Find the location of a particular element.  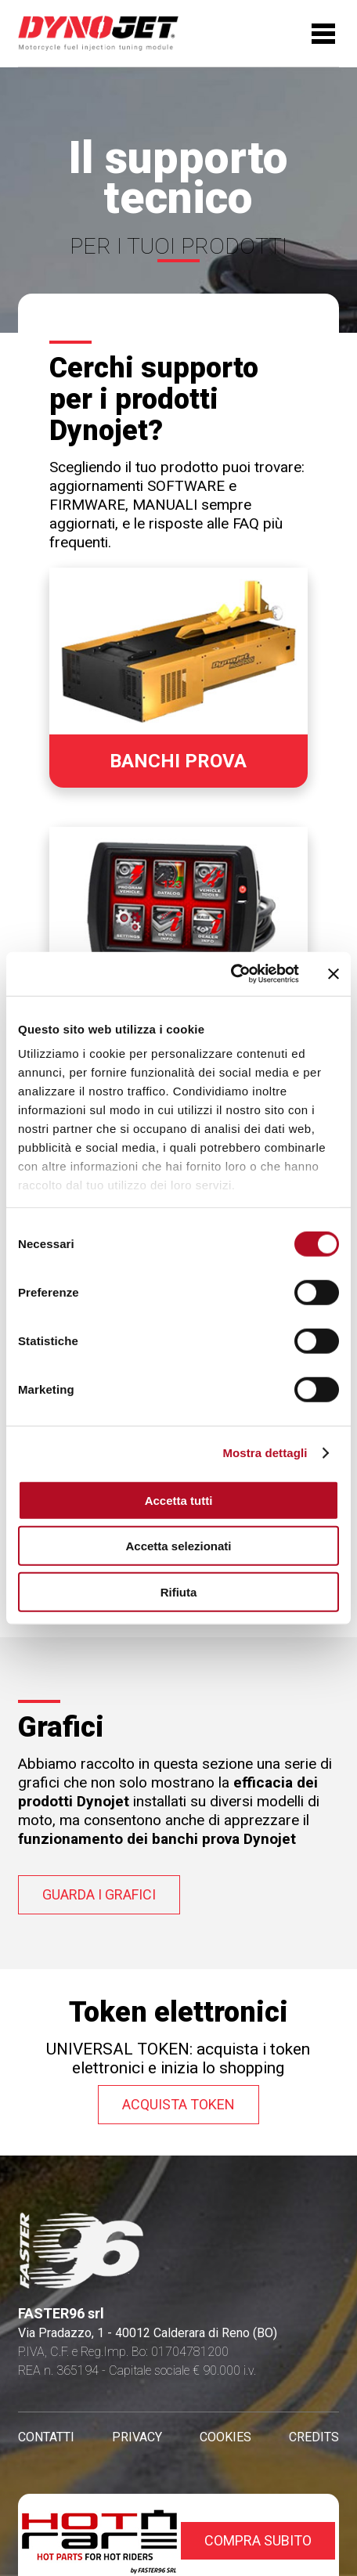

CONTATTI is located at coordinates (46, 2437).